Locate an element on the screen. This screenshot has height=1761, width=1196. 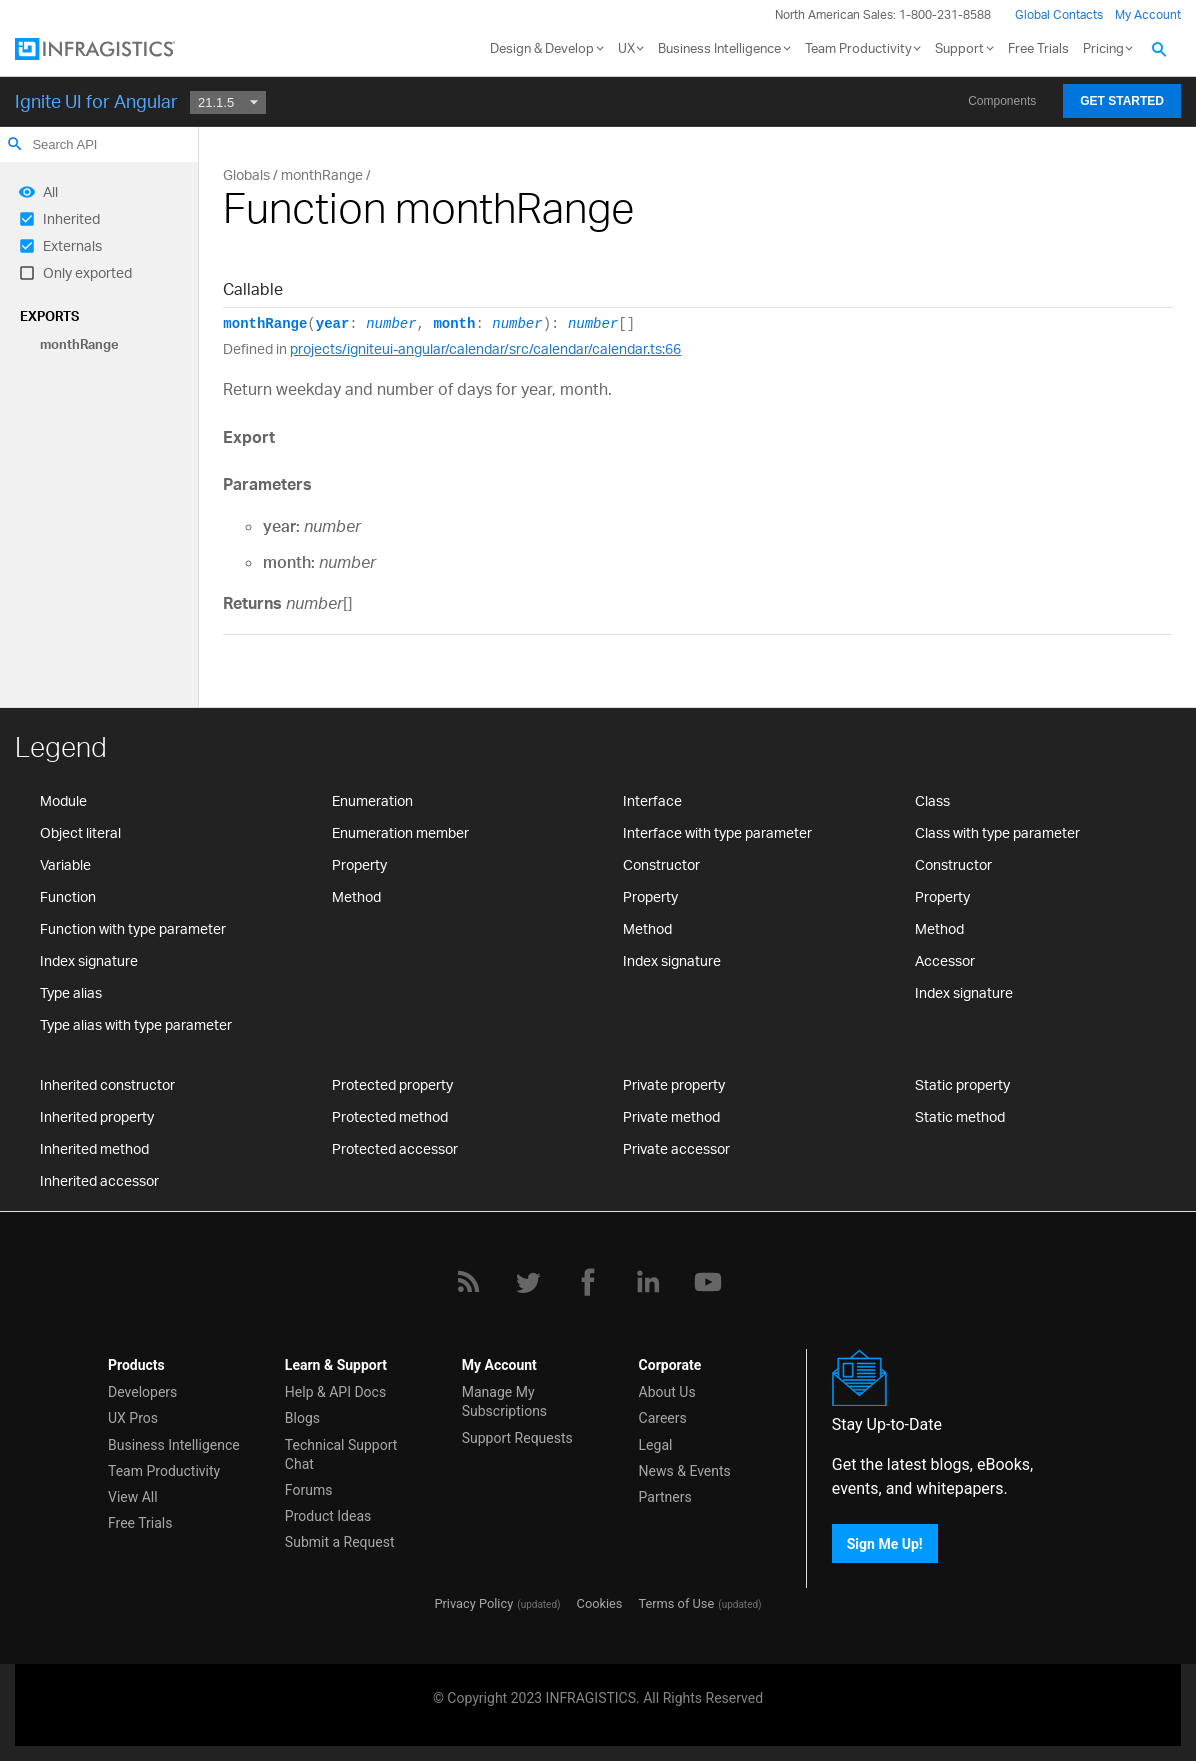
Technical Support Chat is located at coordinates (341, 1454).